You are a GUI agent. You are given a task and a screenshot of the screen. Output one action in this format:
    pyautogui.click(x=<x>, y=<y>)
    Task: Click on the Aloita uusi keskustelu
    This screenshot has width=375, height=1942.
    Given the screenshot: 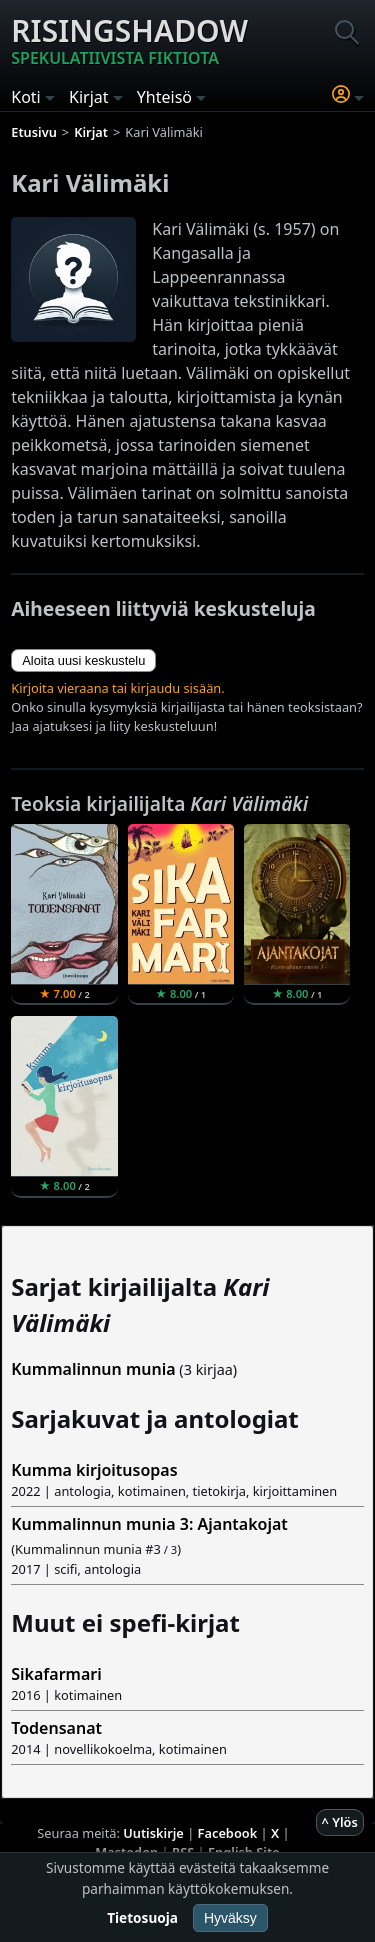 What is the action you would take?
    pyautogui.click(x=83, y=660)
    